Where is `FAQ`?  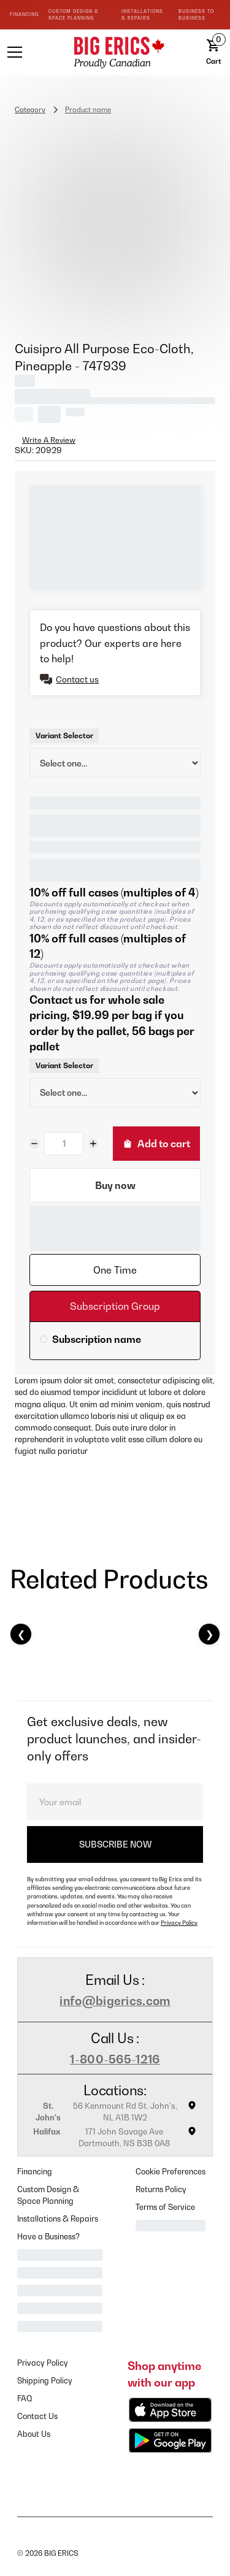
FAQ is located at coordinates (25, 2398).